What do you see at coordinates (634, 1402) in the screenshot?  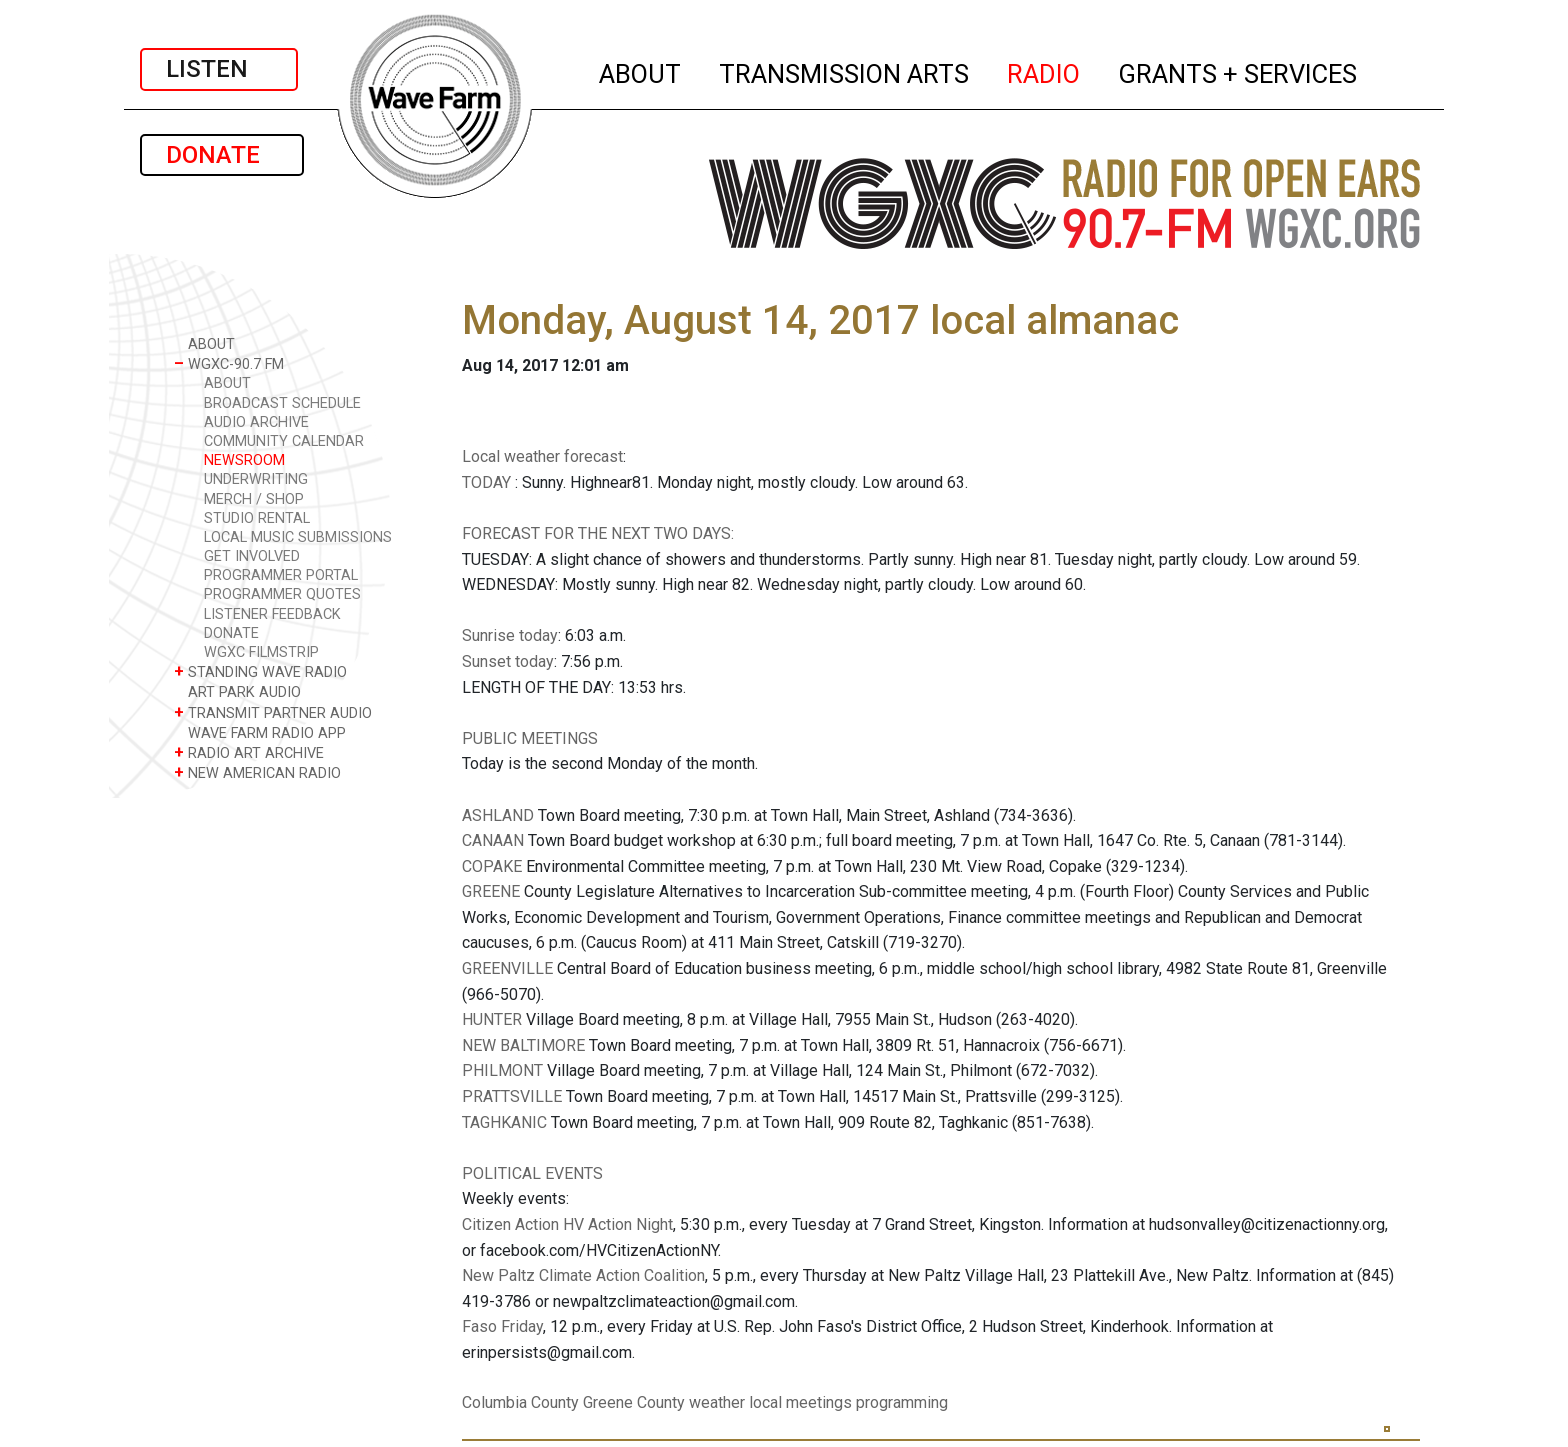 I see `Greene County` at bounding box center [634, 1402].